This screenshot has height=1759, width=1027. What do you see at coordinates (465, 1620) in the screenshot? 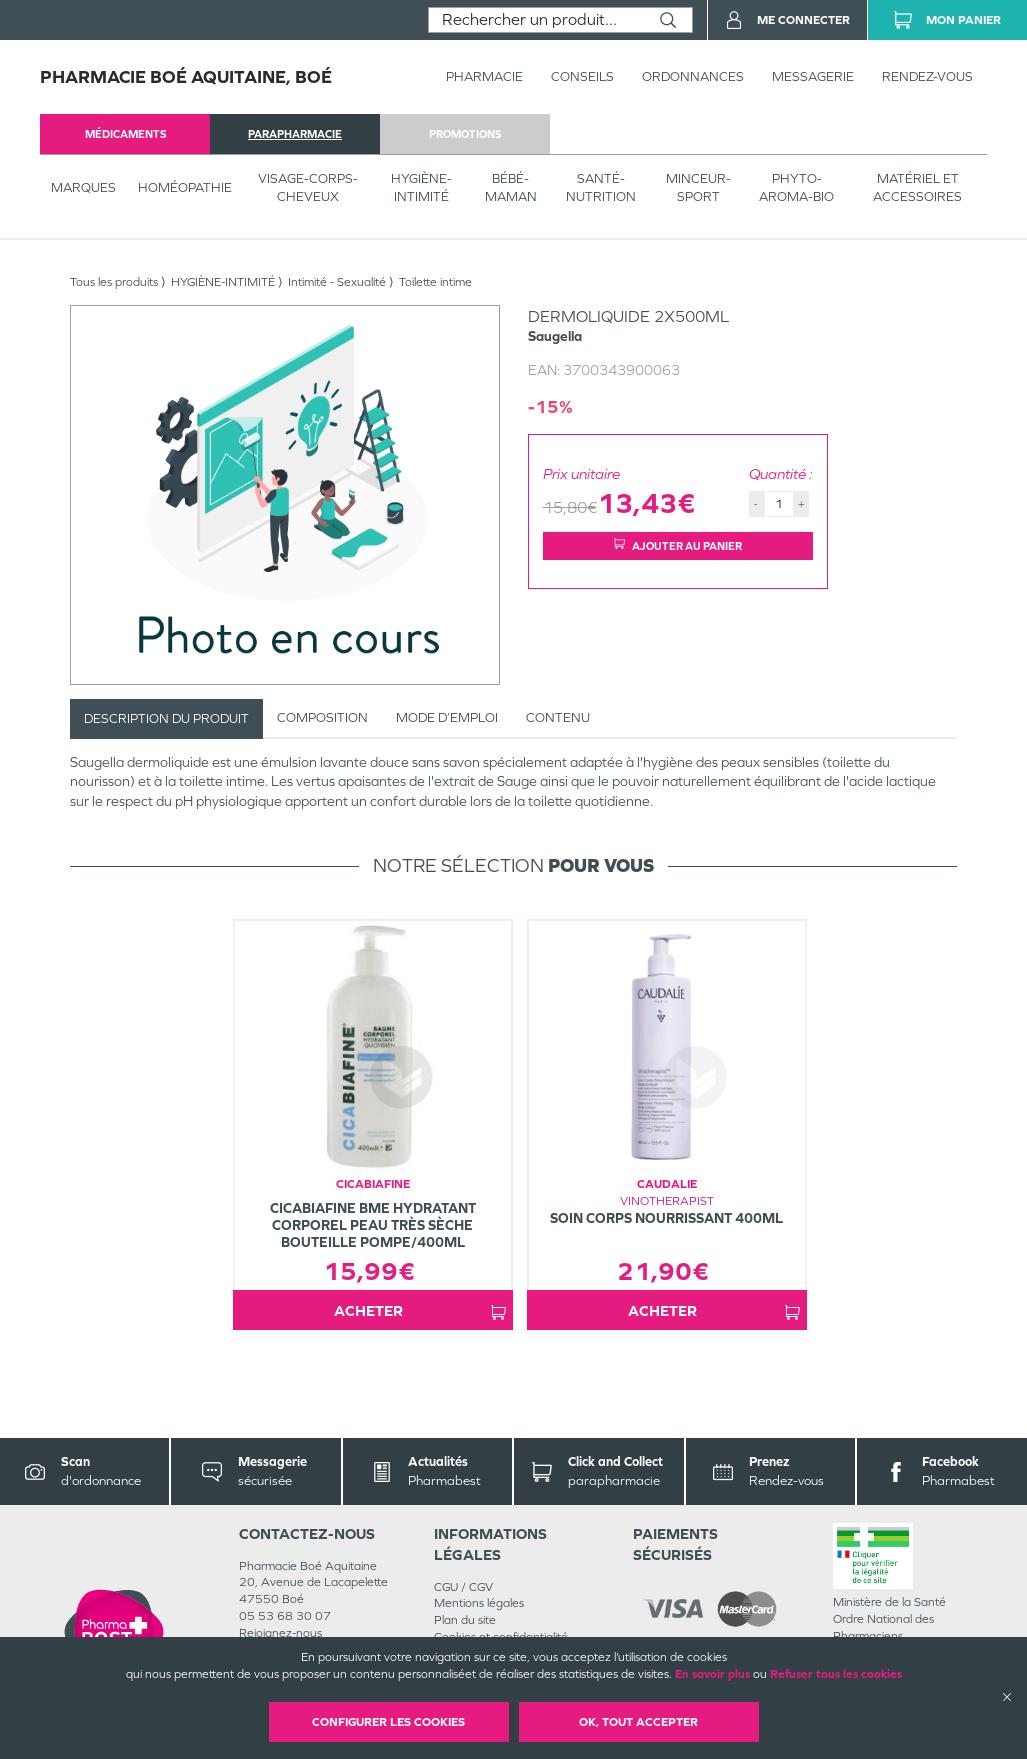
I see `Plan du site` at bounding box center [465, 1620].